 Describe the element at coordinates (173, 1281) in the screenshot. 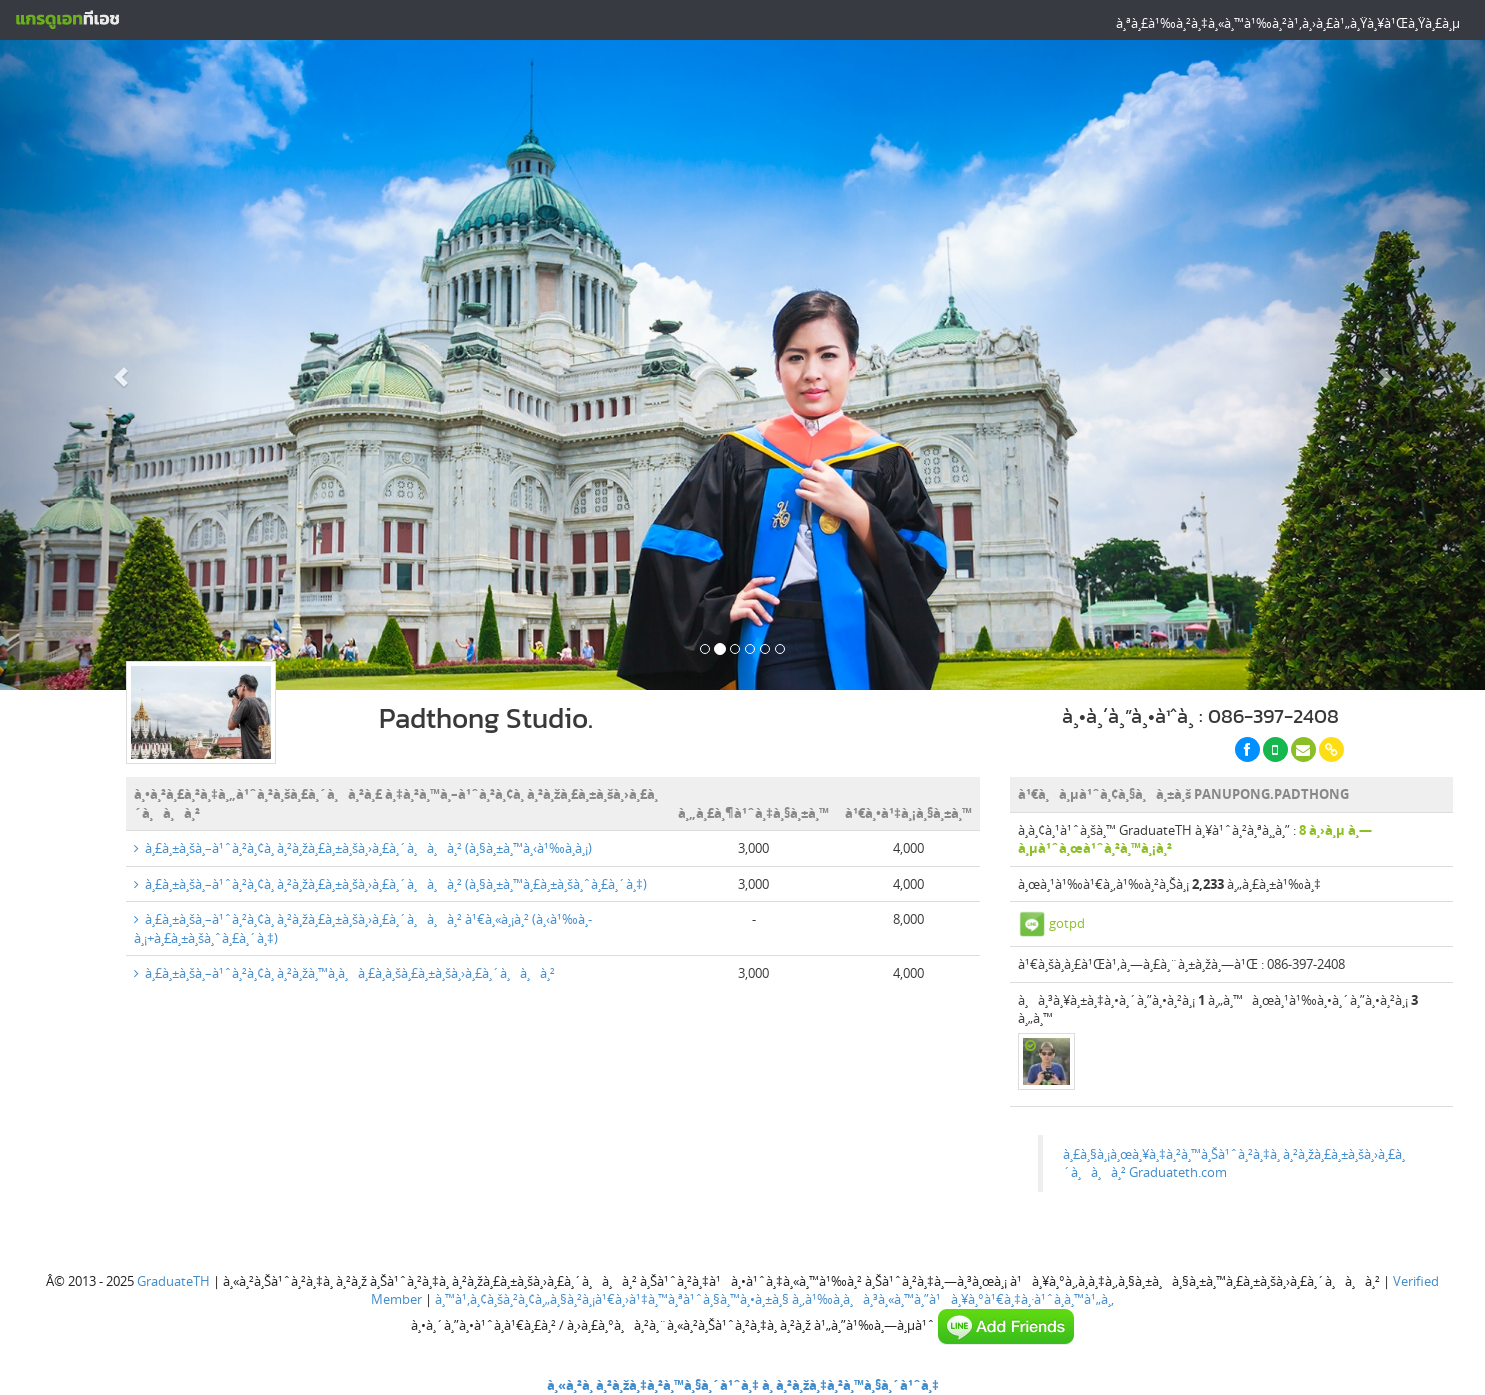

I see `GraduateTH` at that location.